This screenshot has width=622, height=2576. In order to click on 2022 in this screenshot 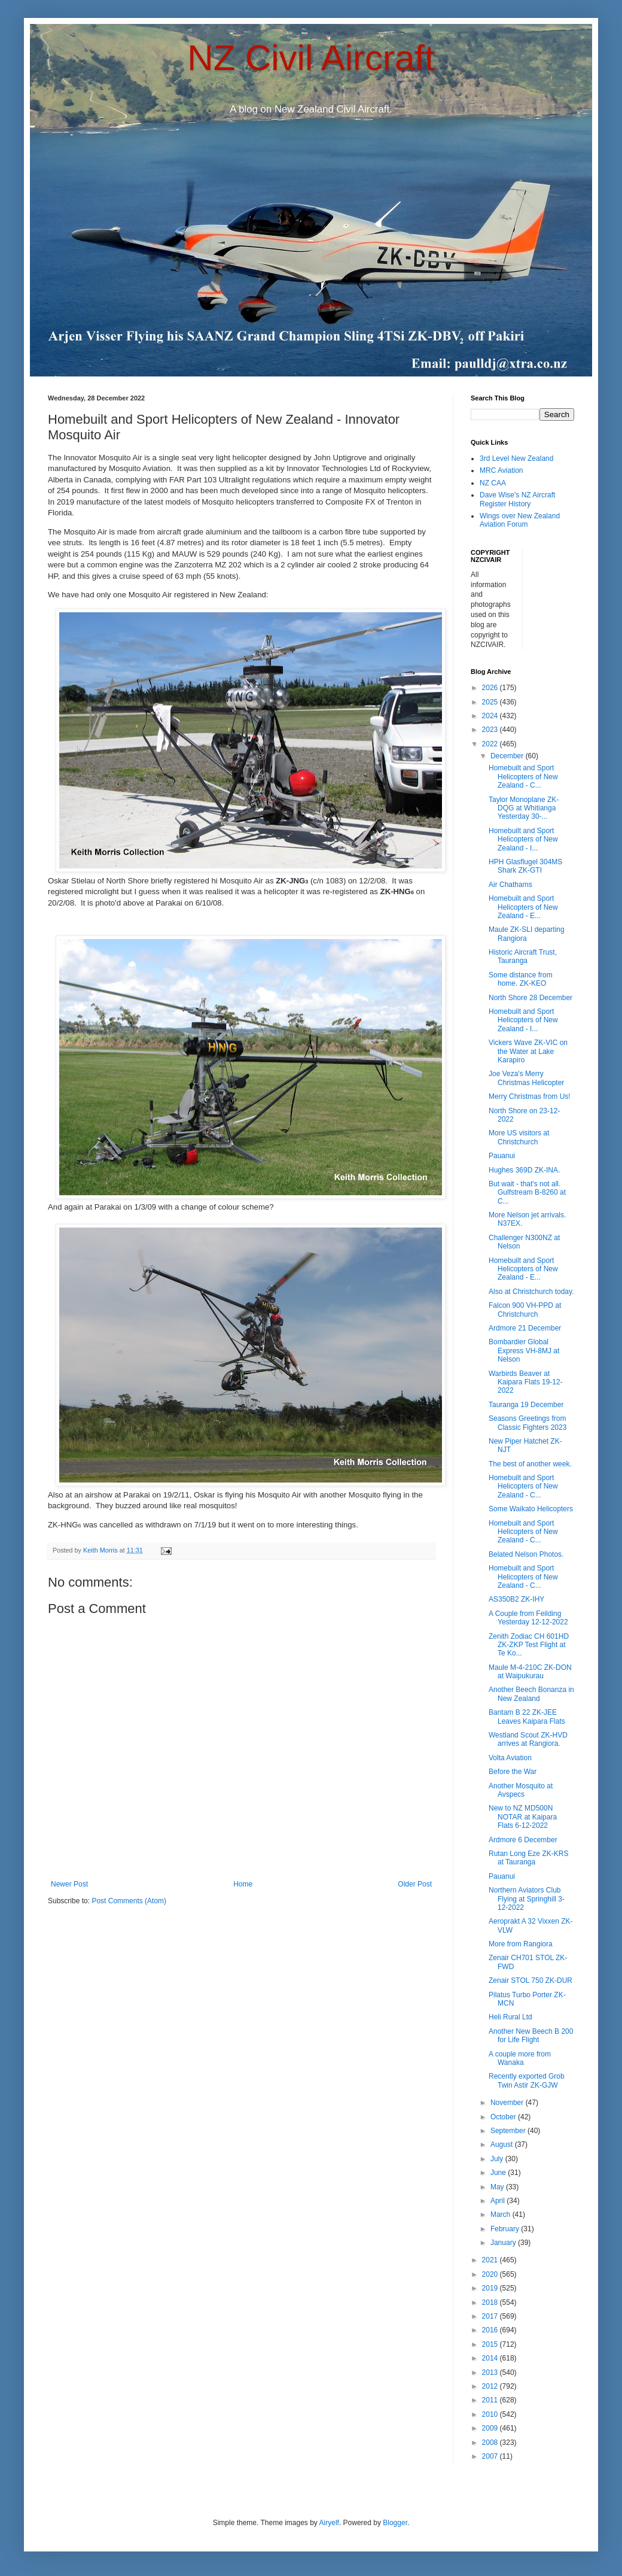, I will do `click(491, 744)`.